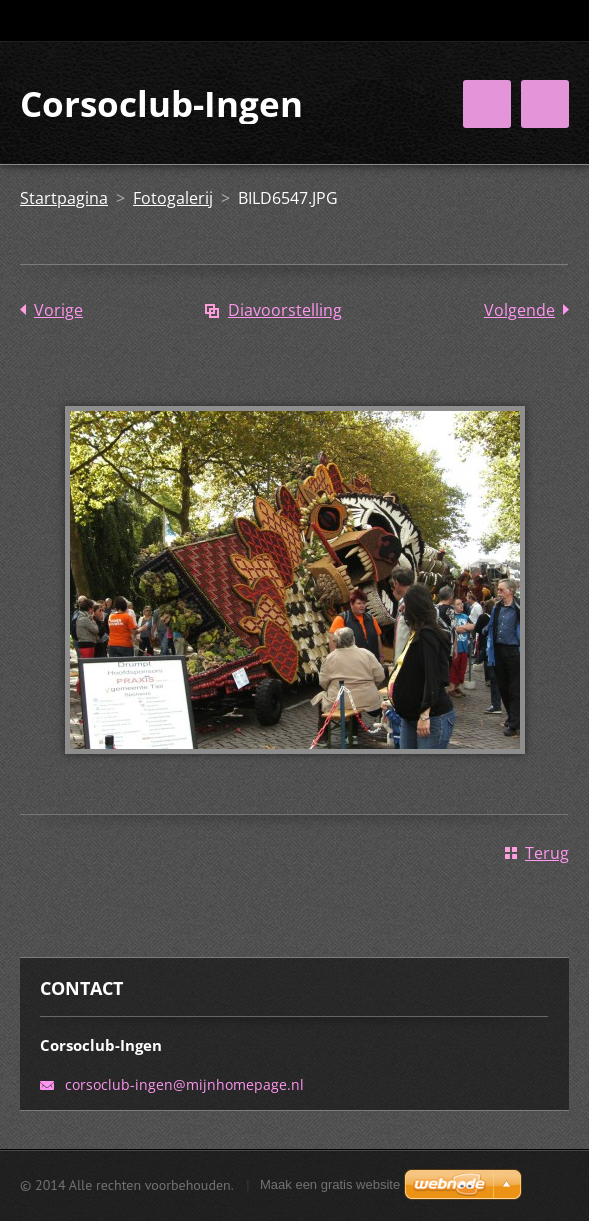 This screenshot has height=1221, width=589. Describe the element at coordinates (519, 310) in the screenshot. I see `Volgende` at that location.